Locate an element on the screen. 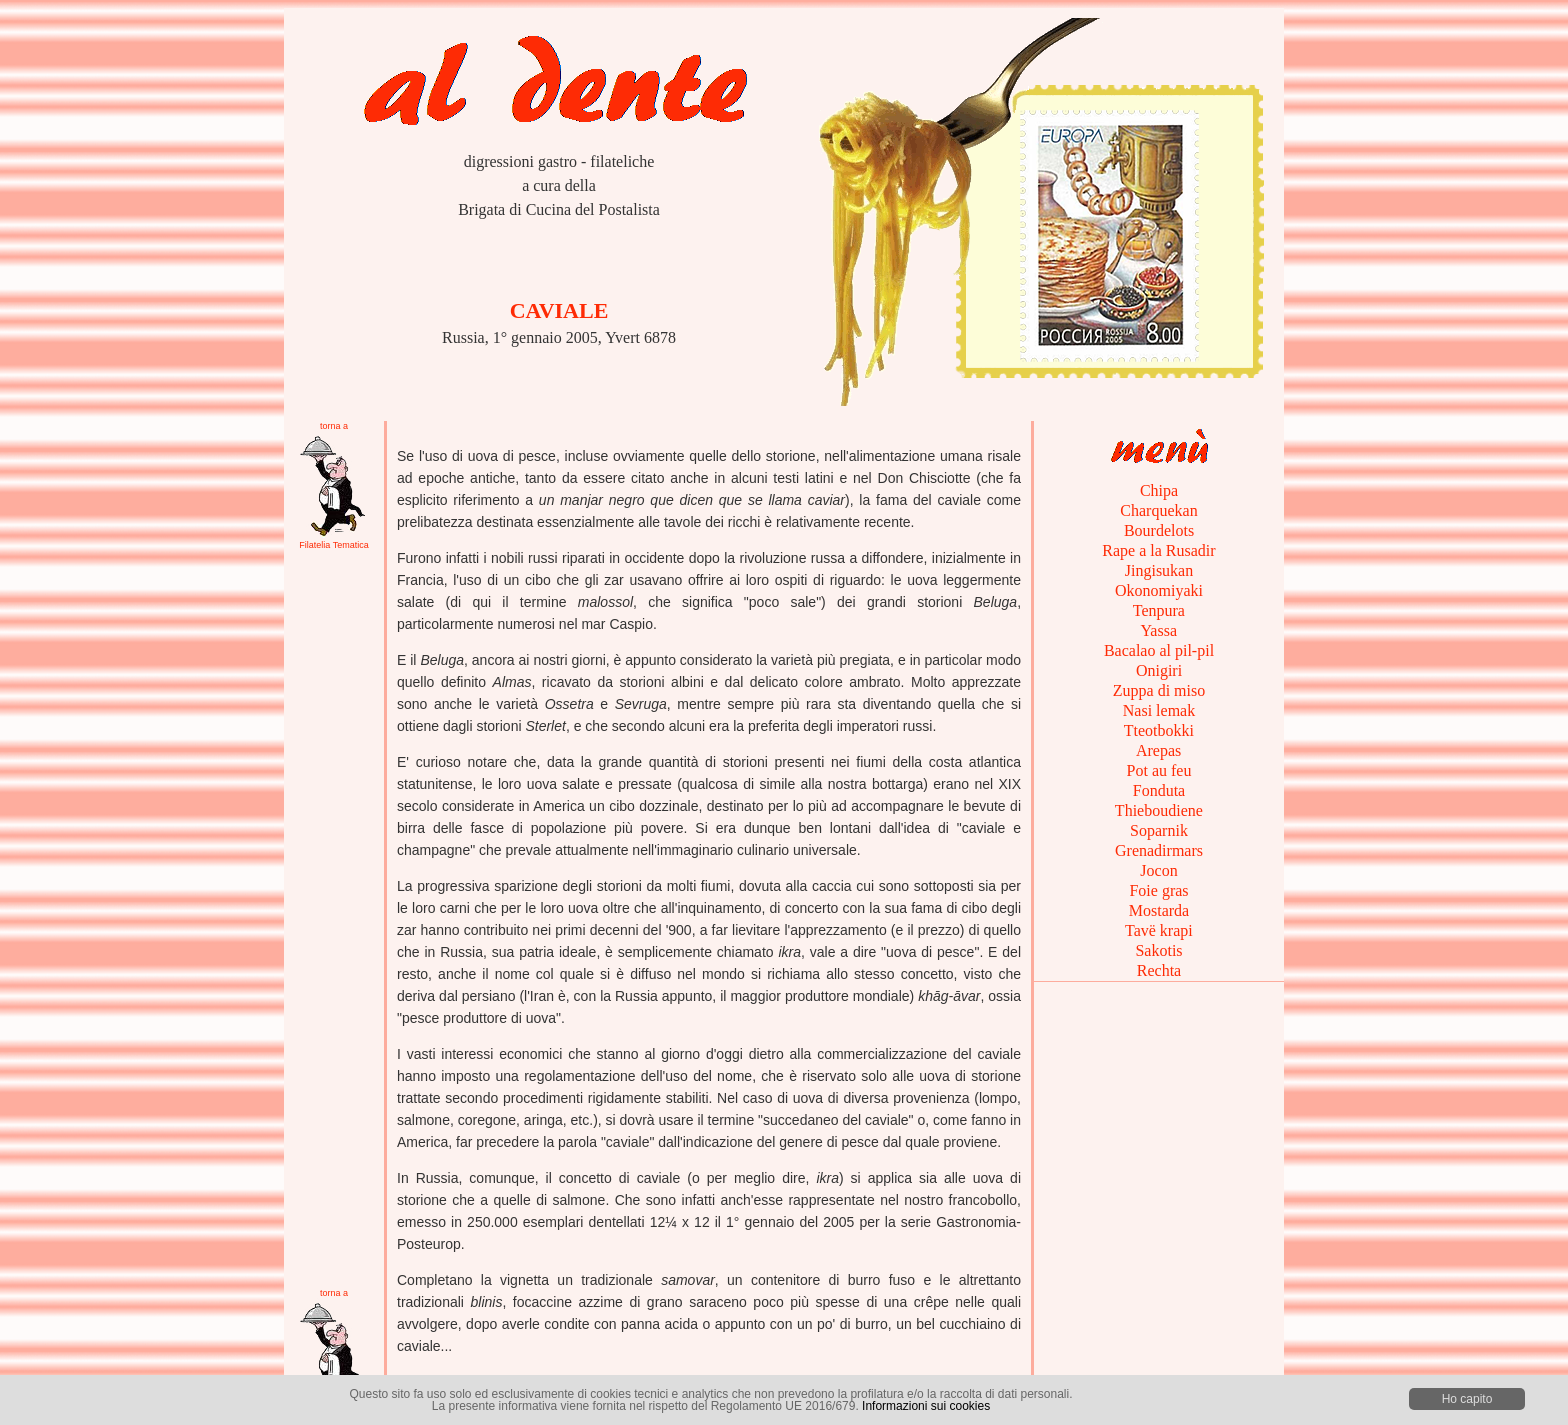  Thieboudiene is located at coordinates (1159, 810).